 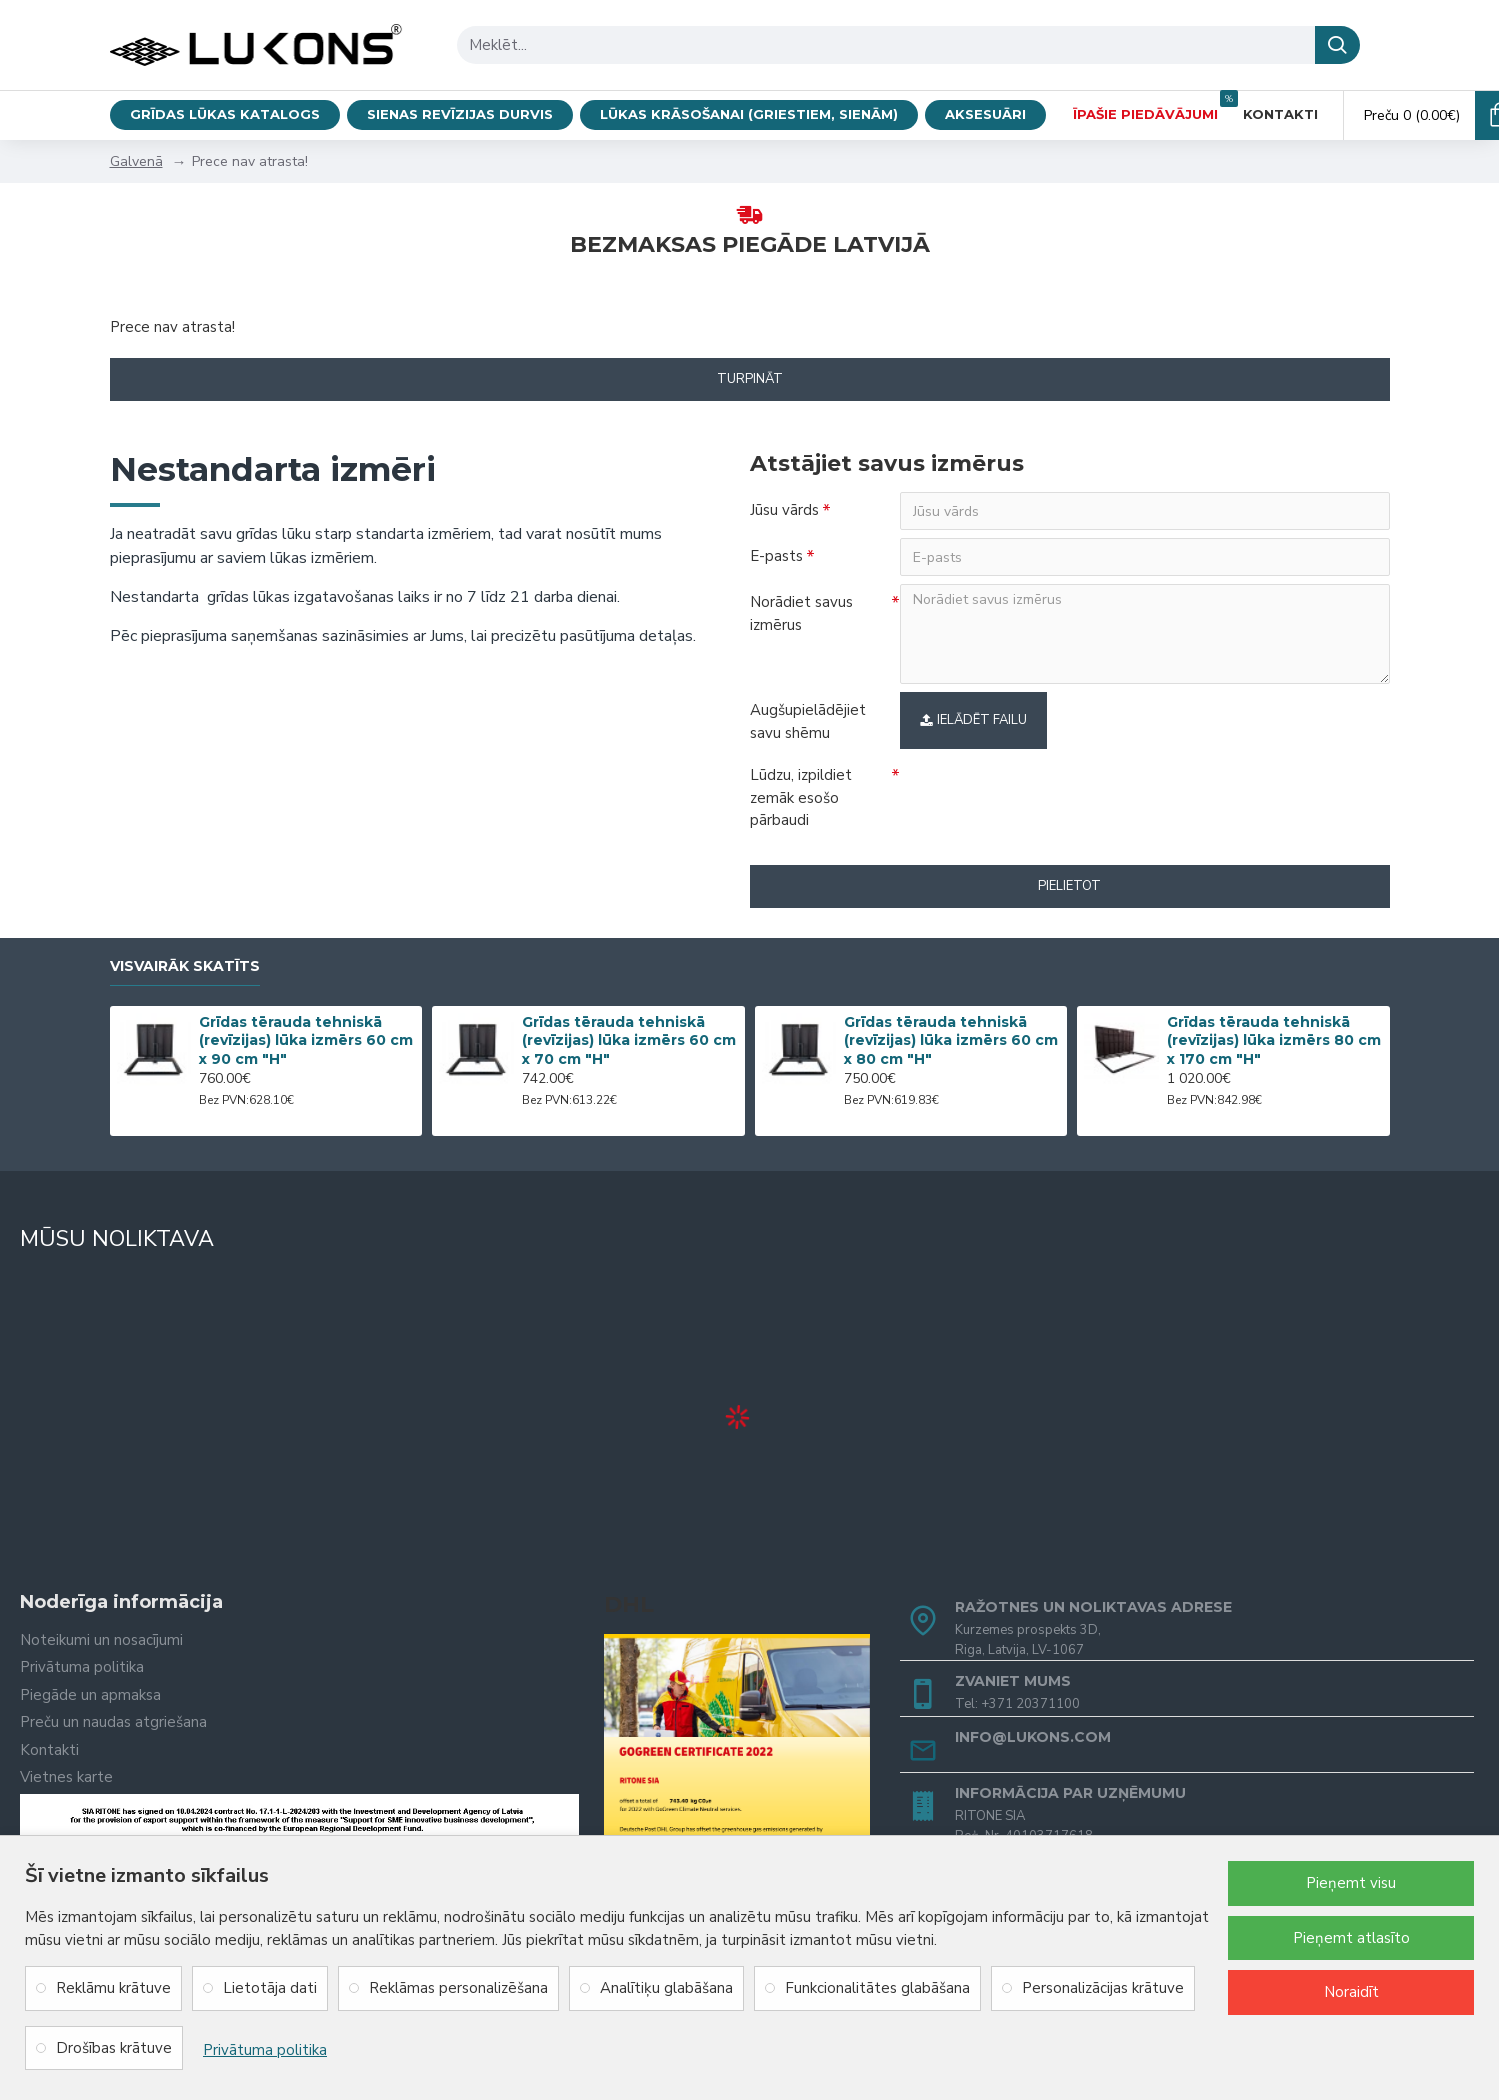 What do you see at coordinates (877, 1988) in the screenshot?
I see `Funkcionalitātes glabāšana` at bounding box center [877, 1988].